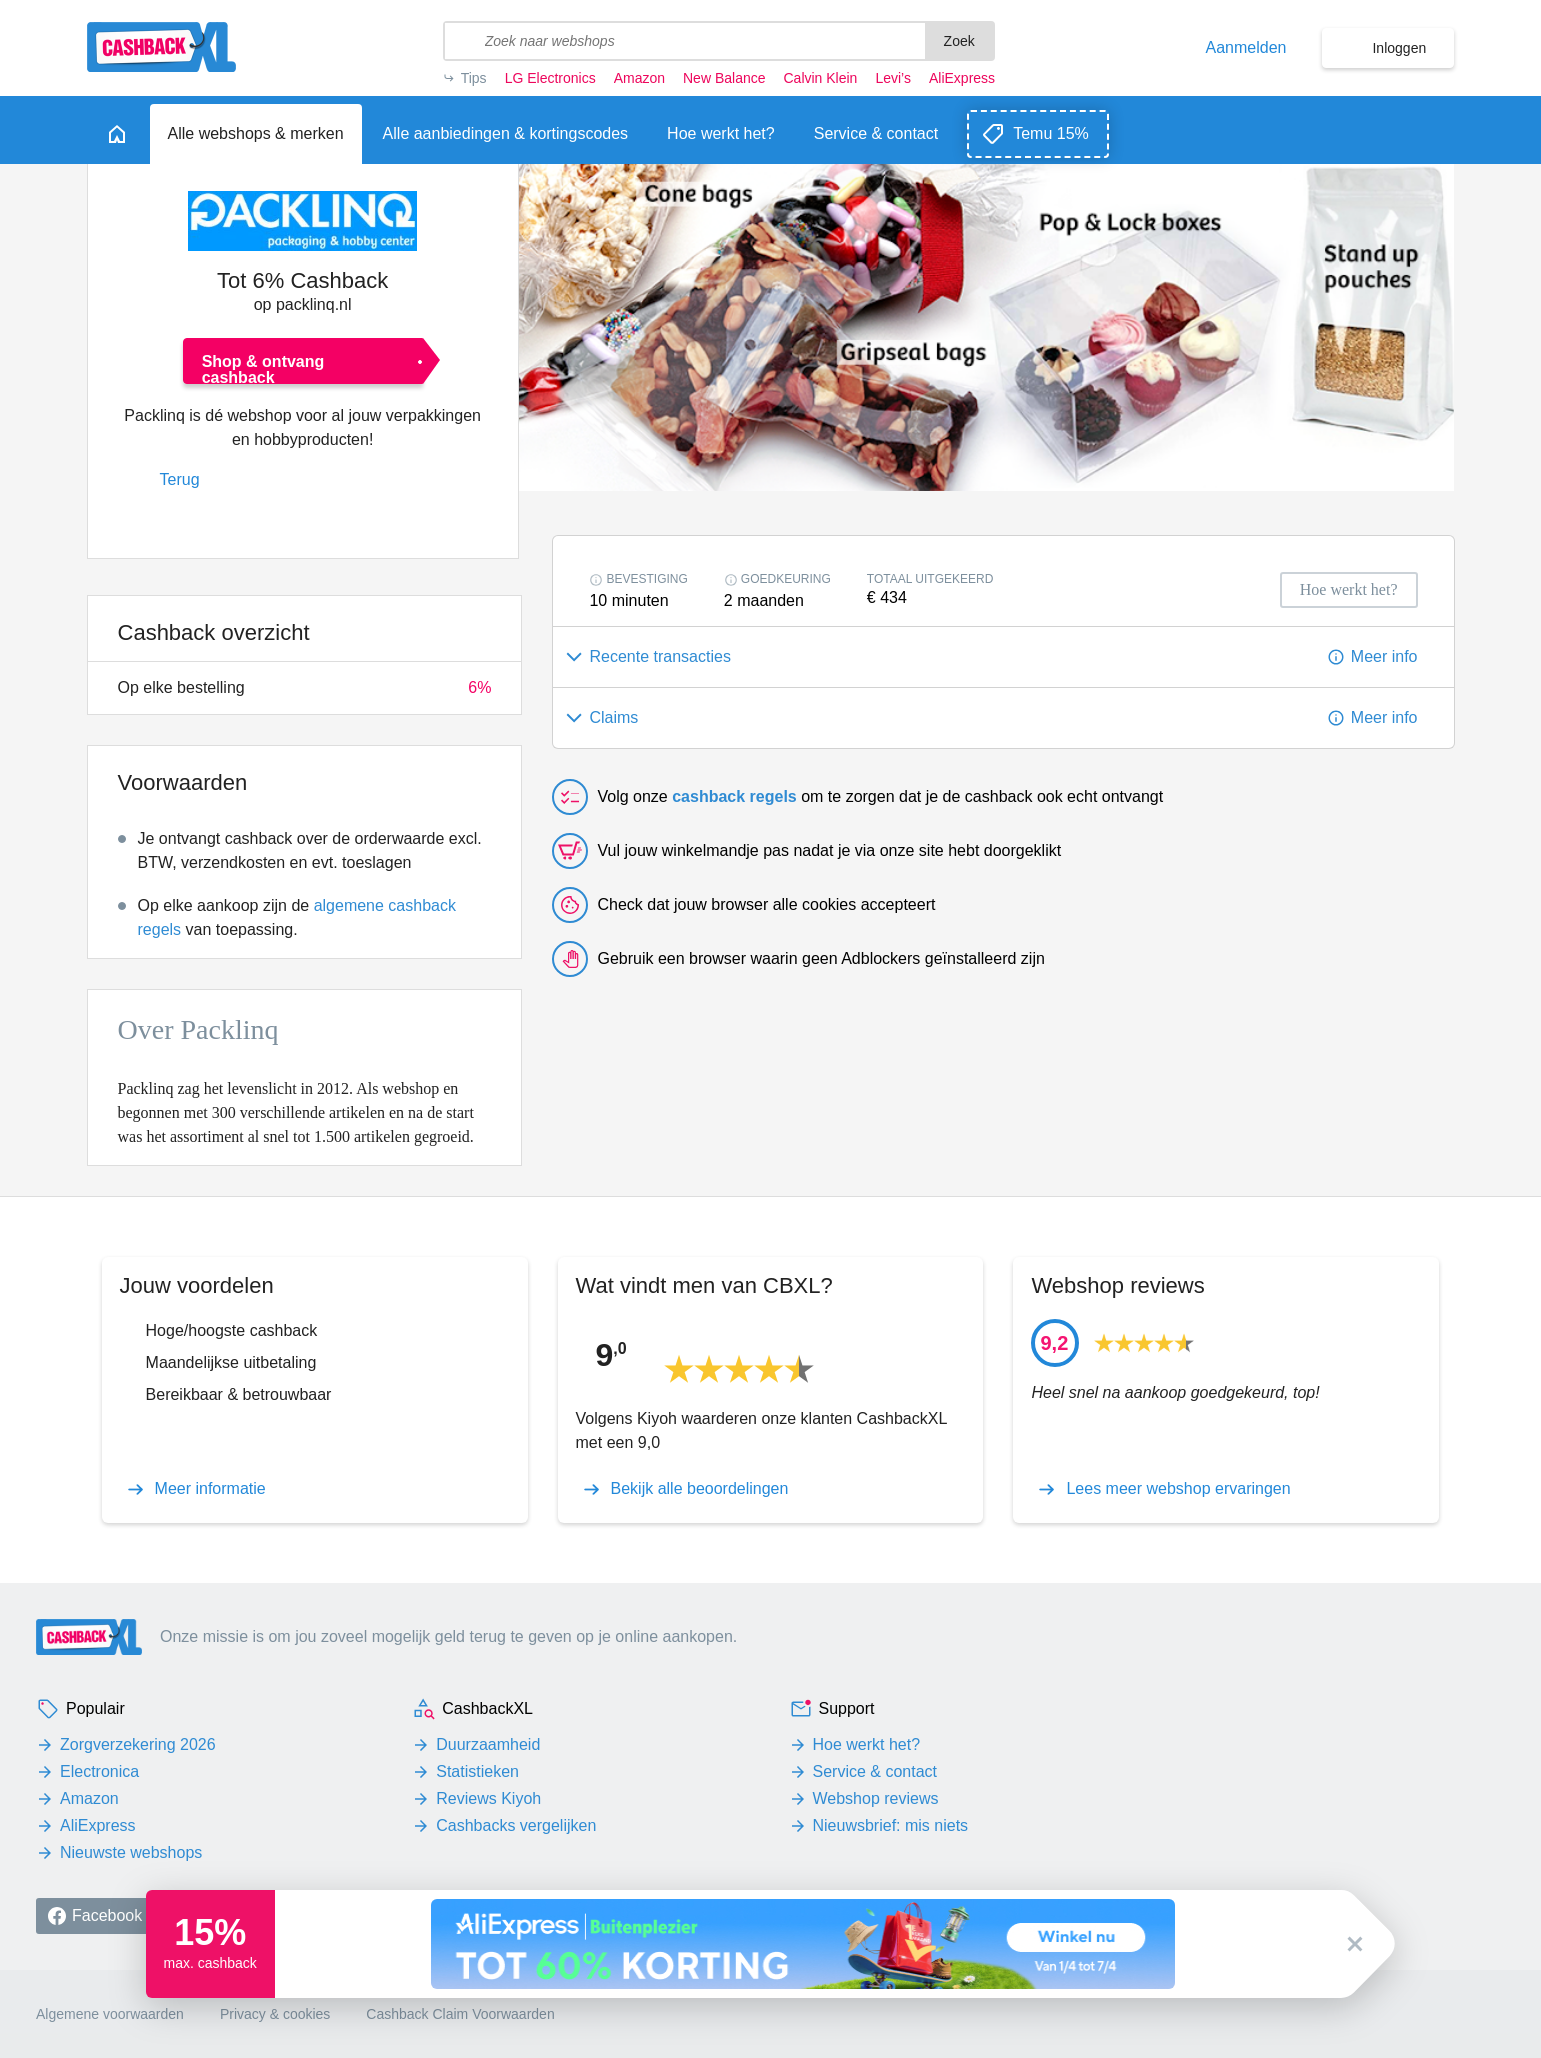  I want to click on Shop & ontvang cashback, so click(263, 368).